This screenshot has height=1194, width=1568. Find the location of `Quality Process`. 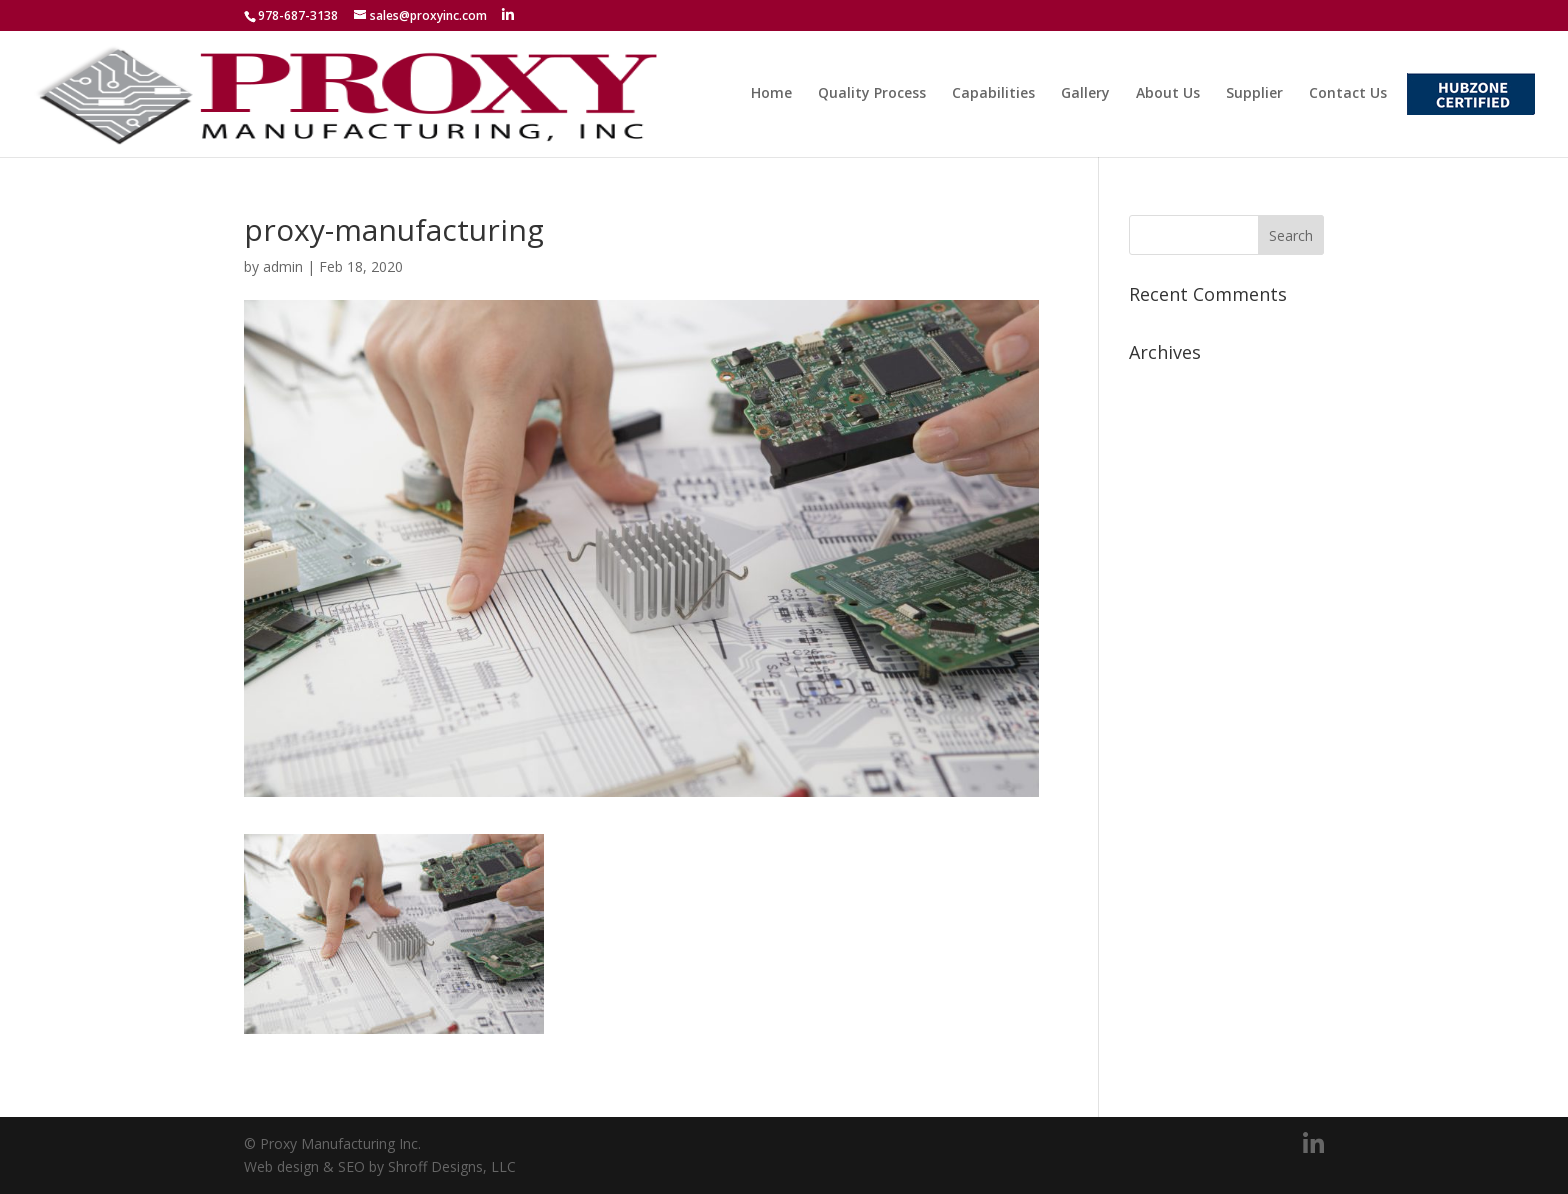

Quality Process is located at coordinates (872, 94).